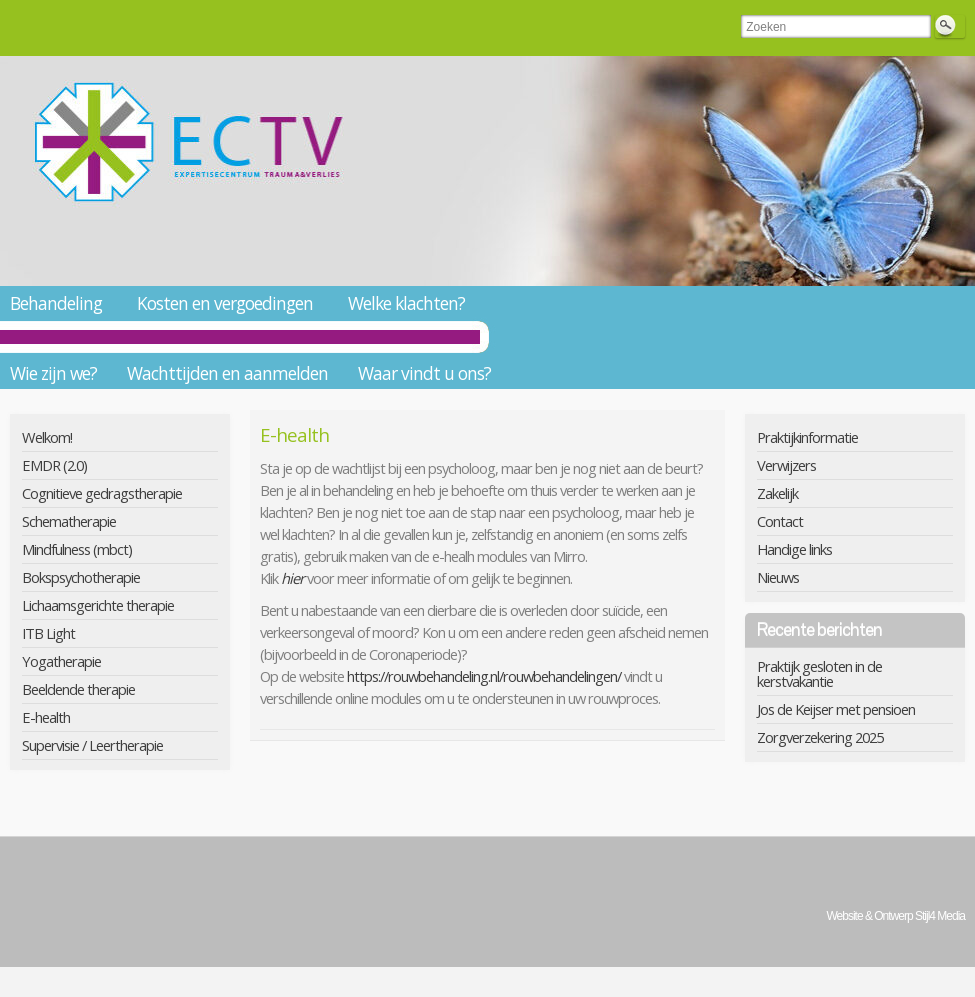  I want to click on Zorgverzekering 2025, so click(820, 737).